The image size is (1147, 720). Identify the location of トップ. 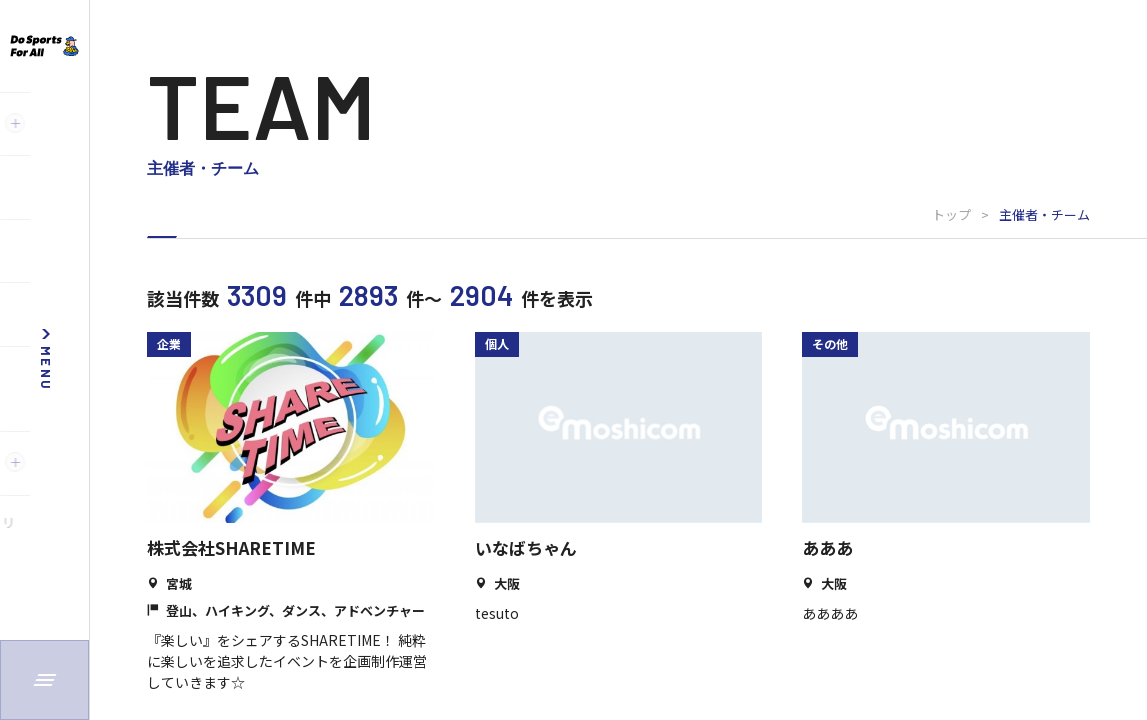
(951, 214).